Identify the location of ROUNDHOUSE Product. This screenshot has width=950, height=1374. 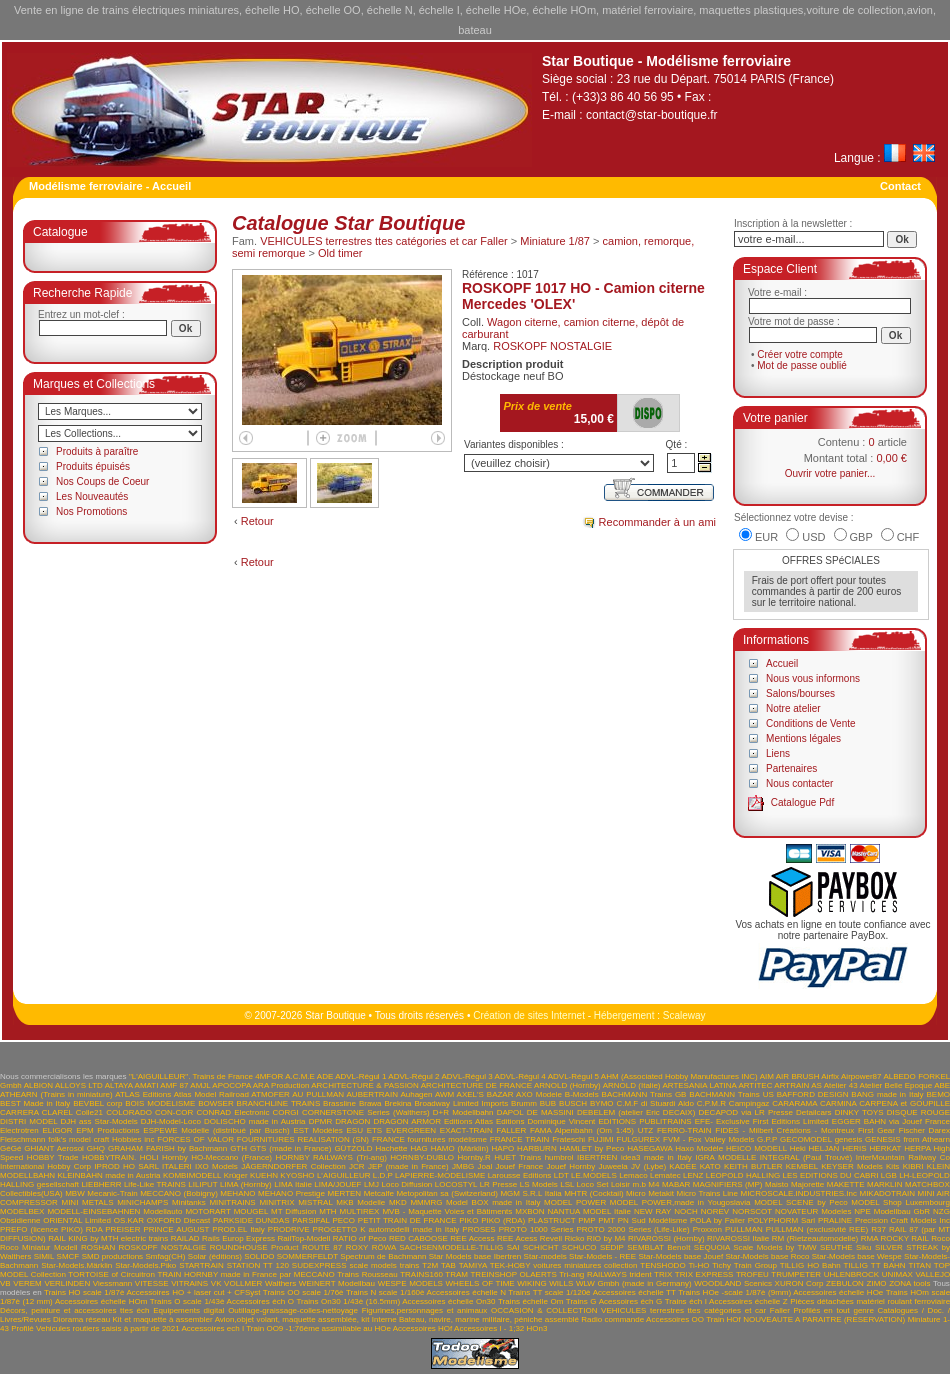
(254, 1247).